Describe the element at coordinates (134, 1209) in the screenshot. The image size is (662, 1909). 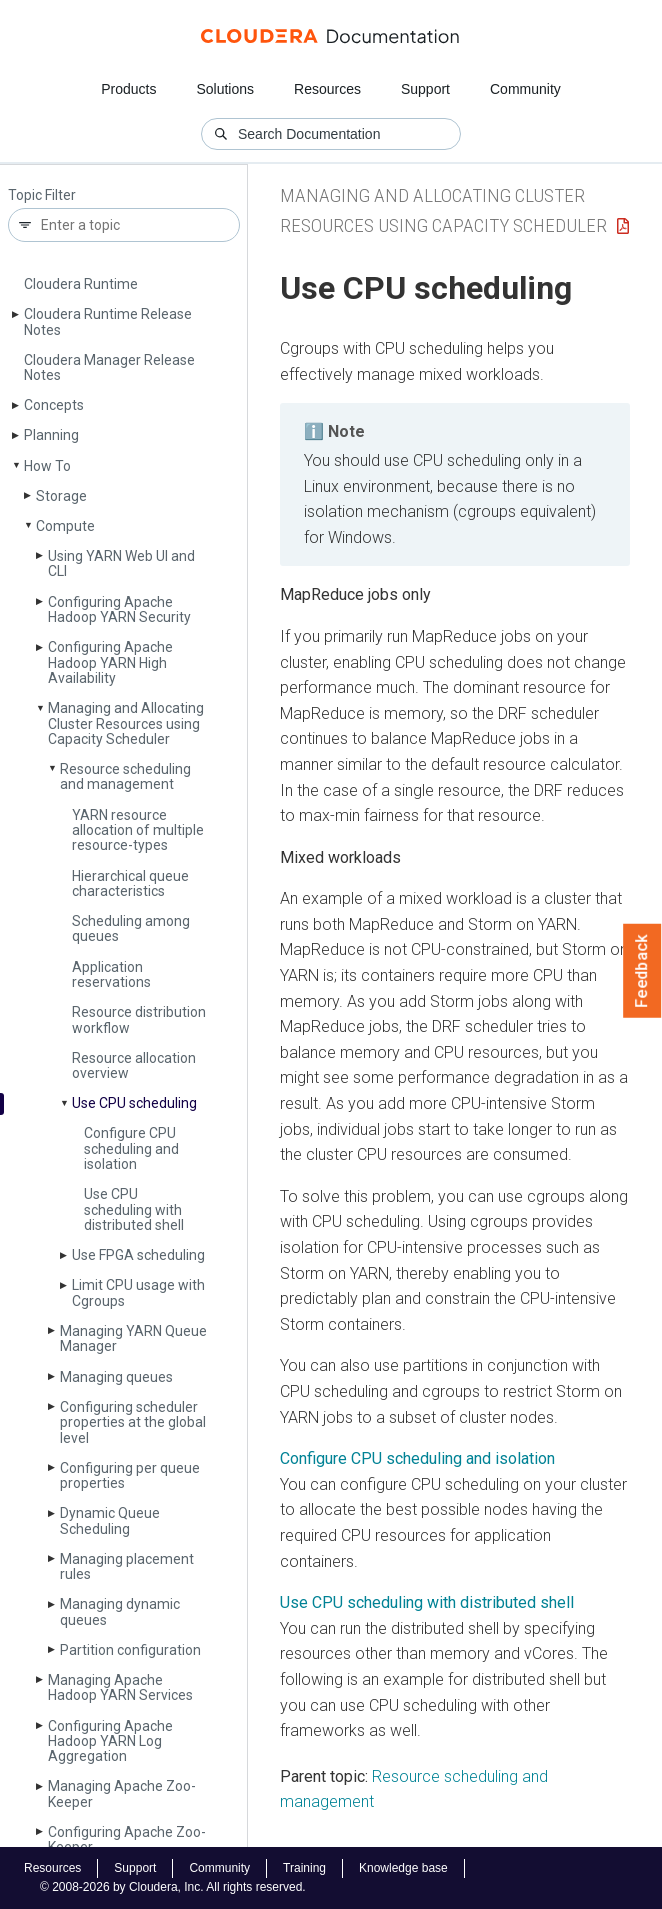
I see `Use CPU scheduling with distributed shell` at that location.